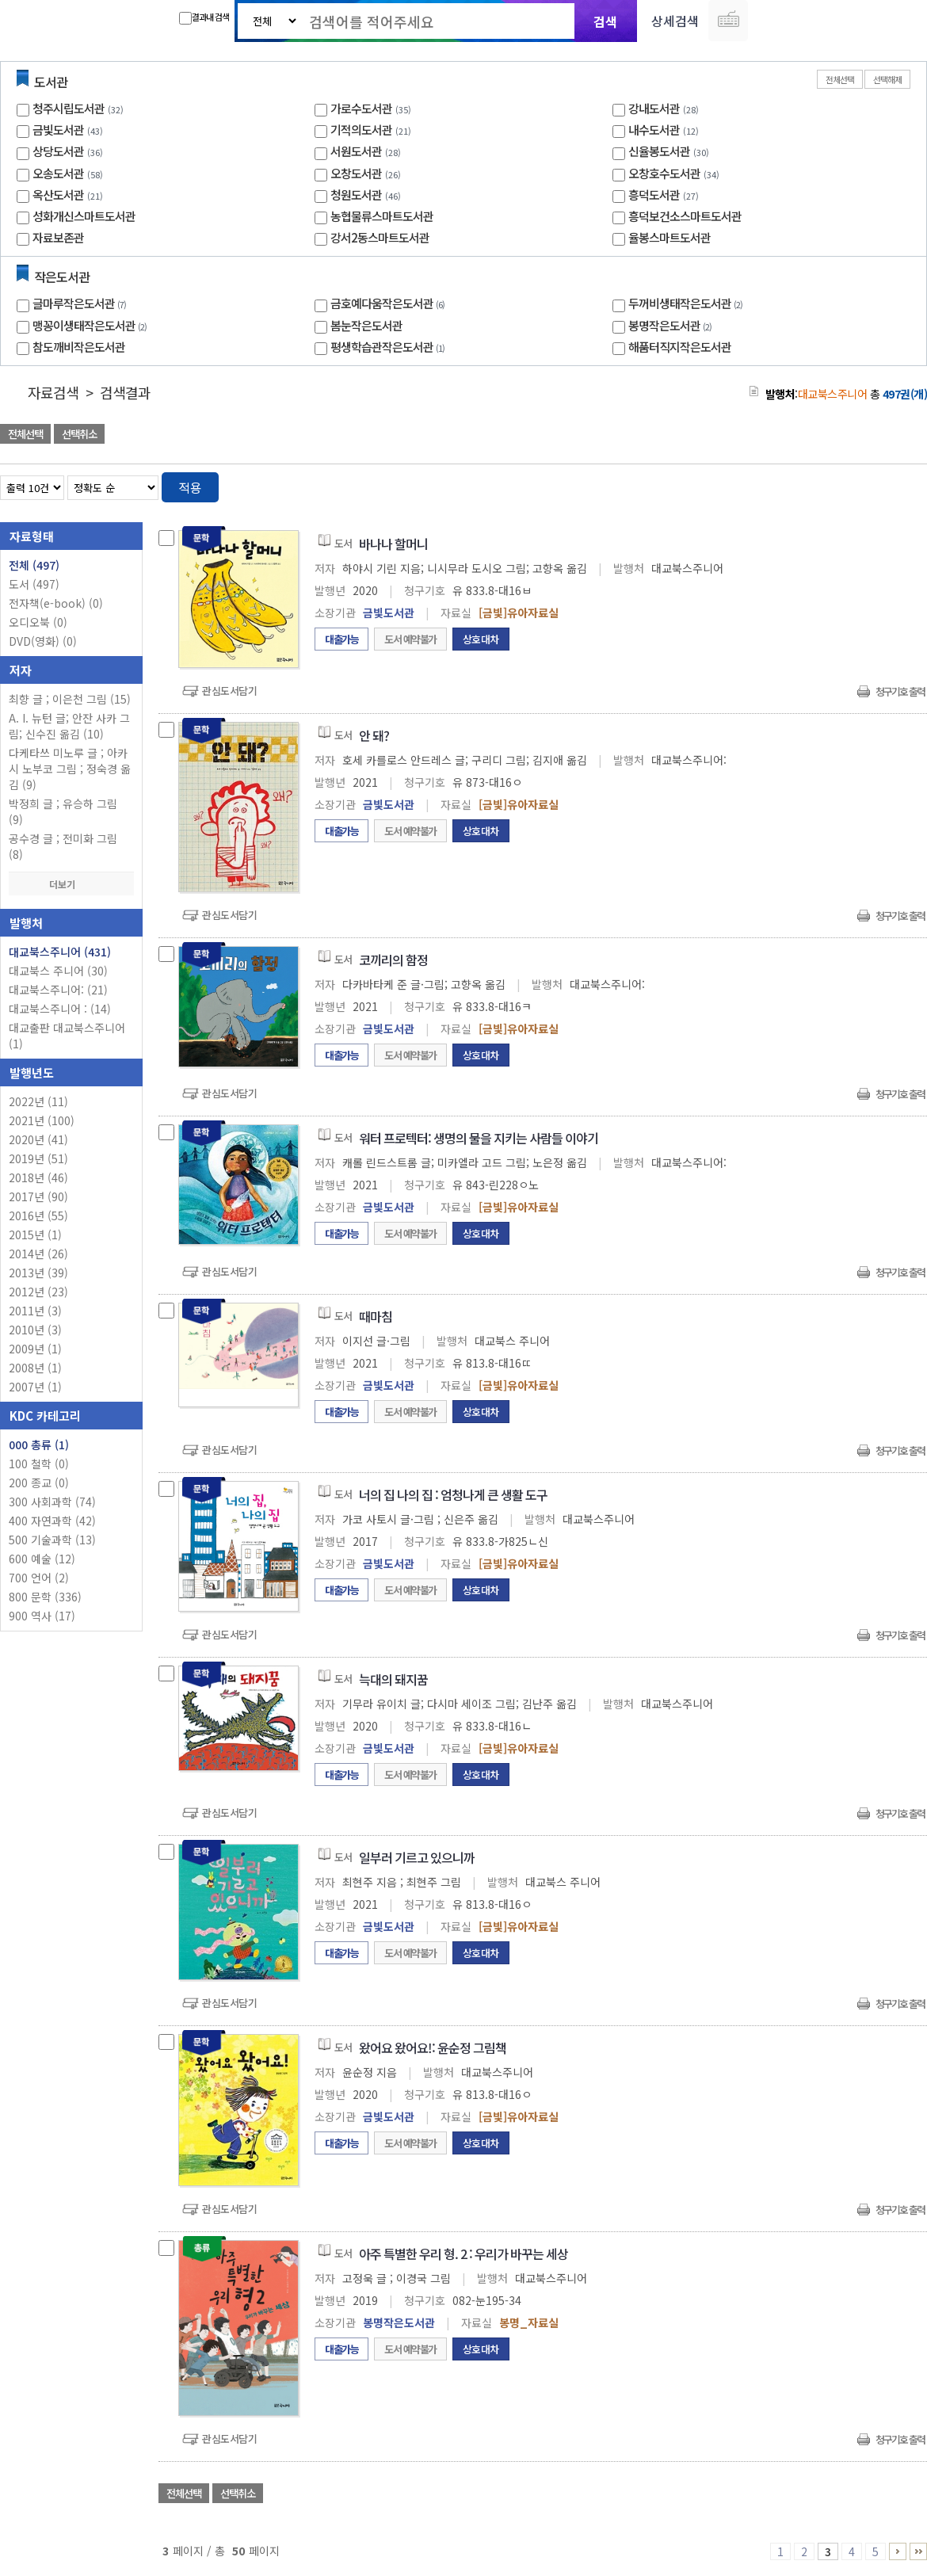  What do you see at coordinates (70, 699) in the screenshot?
I see `최향 글 ; 이은천 그림 (15)` at bounding box center [70, 699].